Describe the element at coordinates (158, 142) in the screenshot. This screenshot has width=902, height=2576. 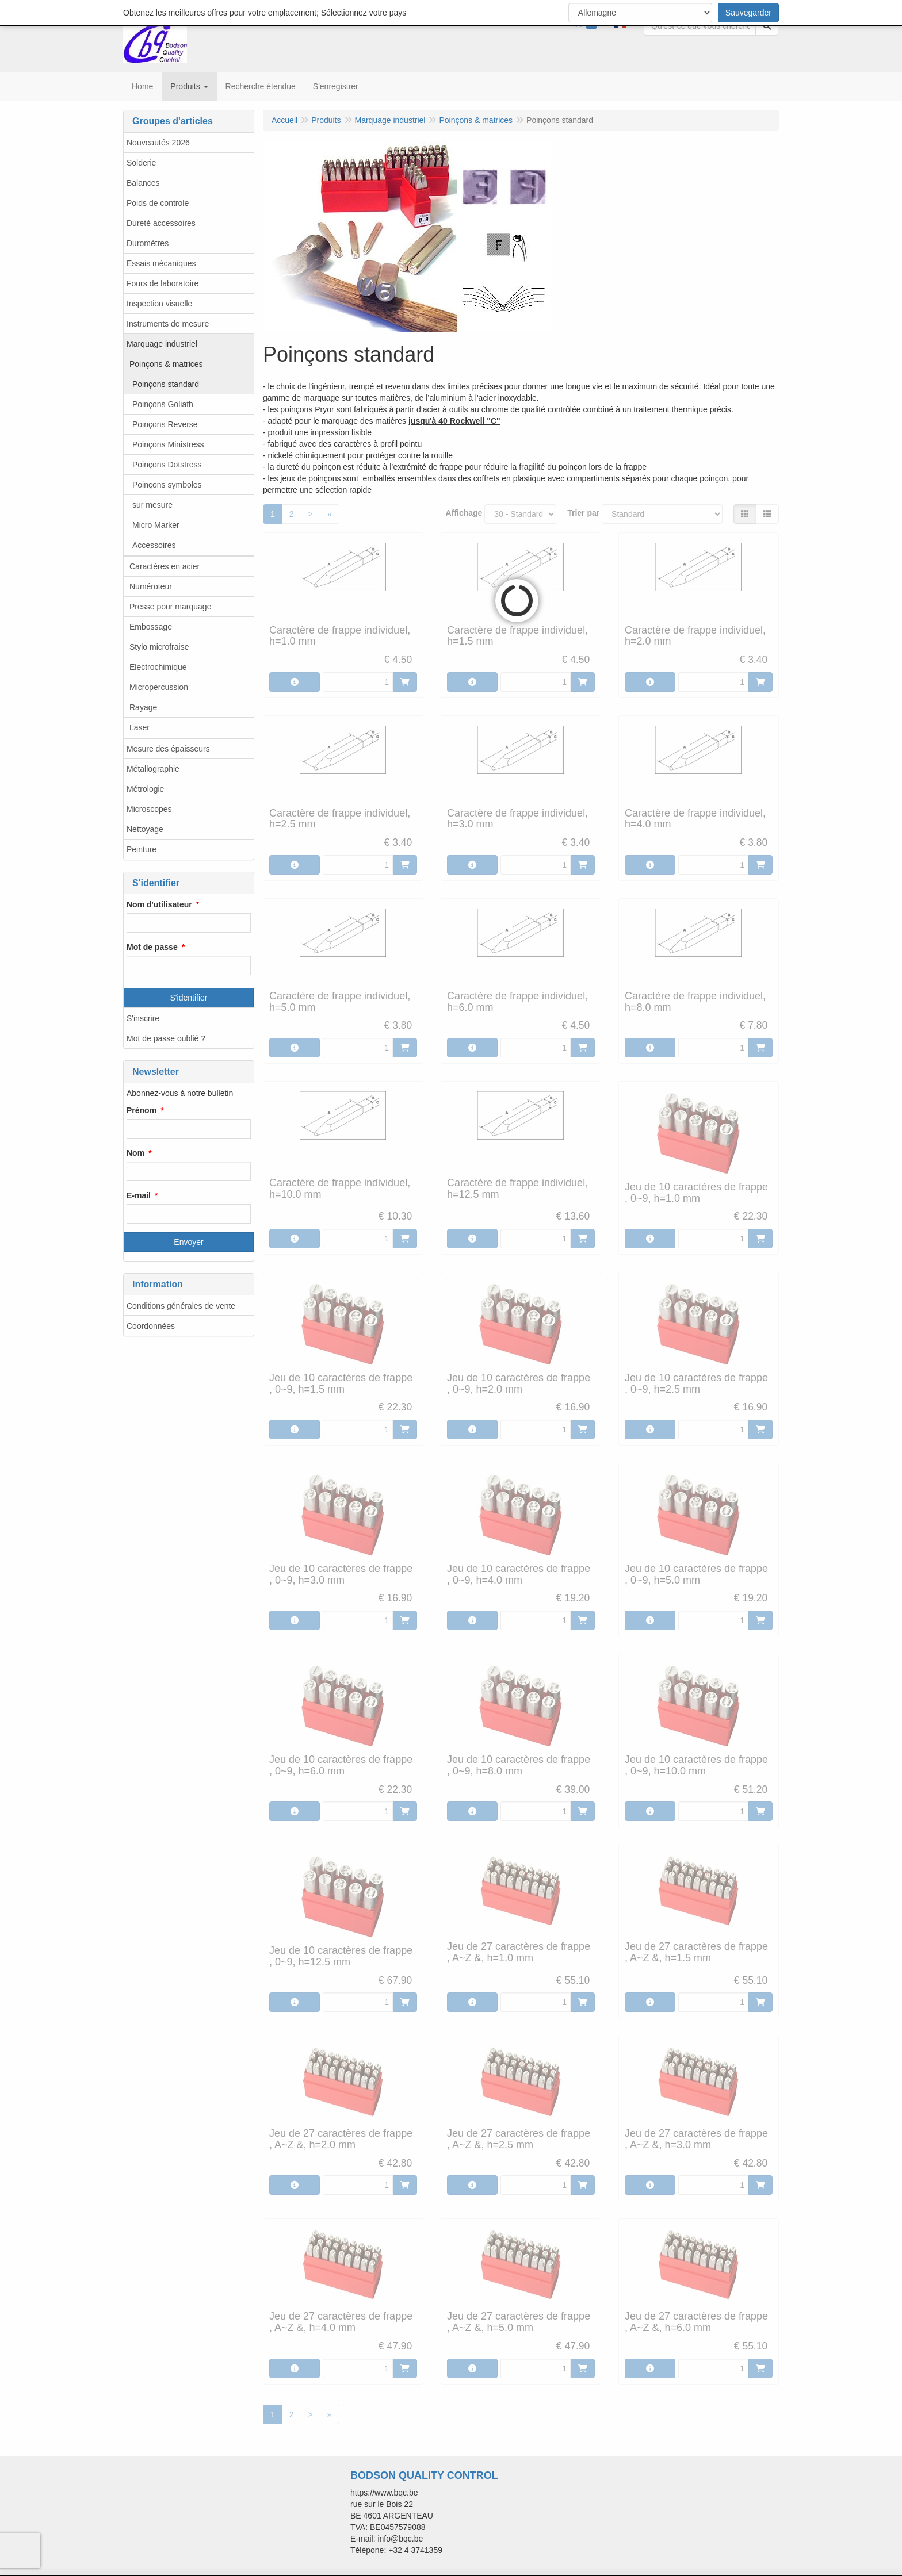
I see `Nouveautés 2026` at that location.